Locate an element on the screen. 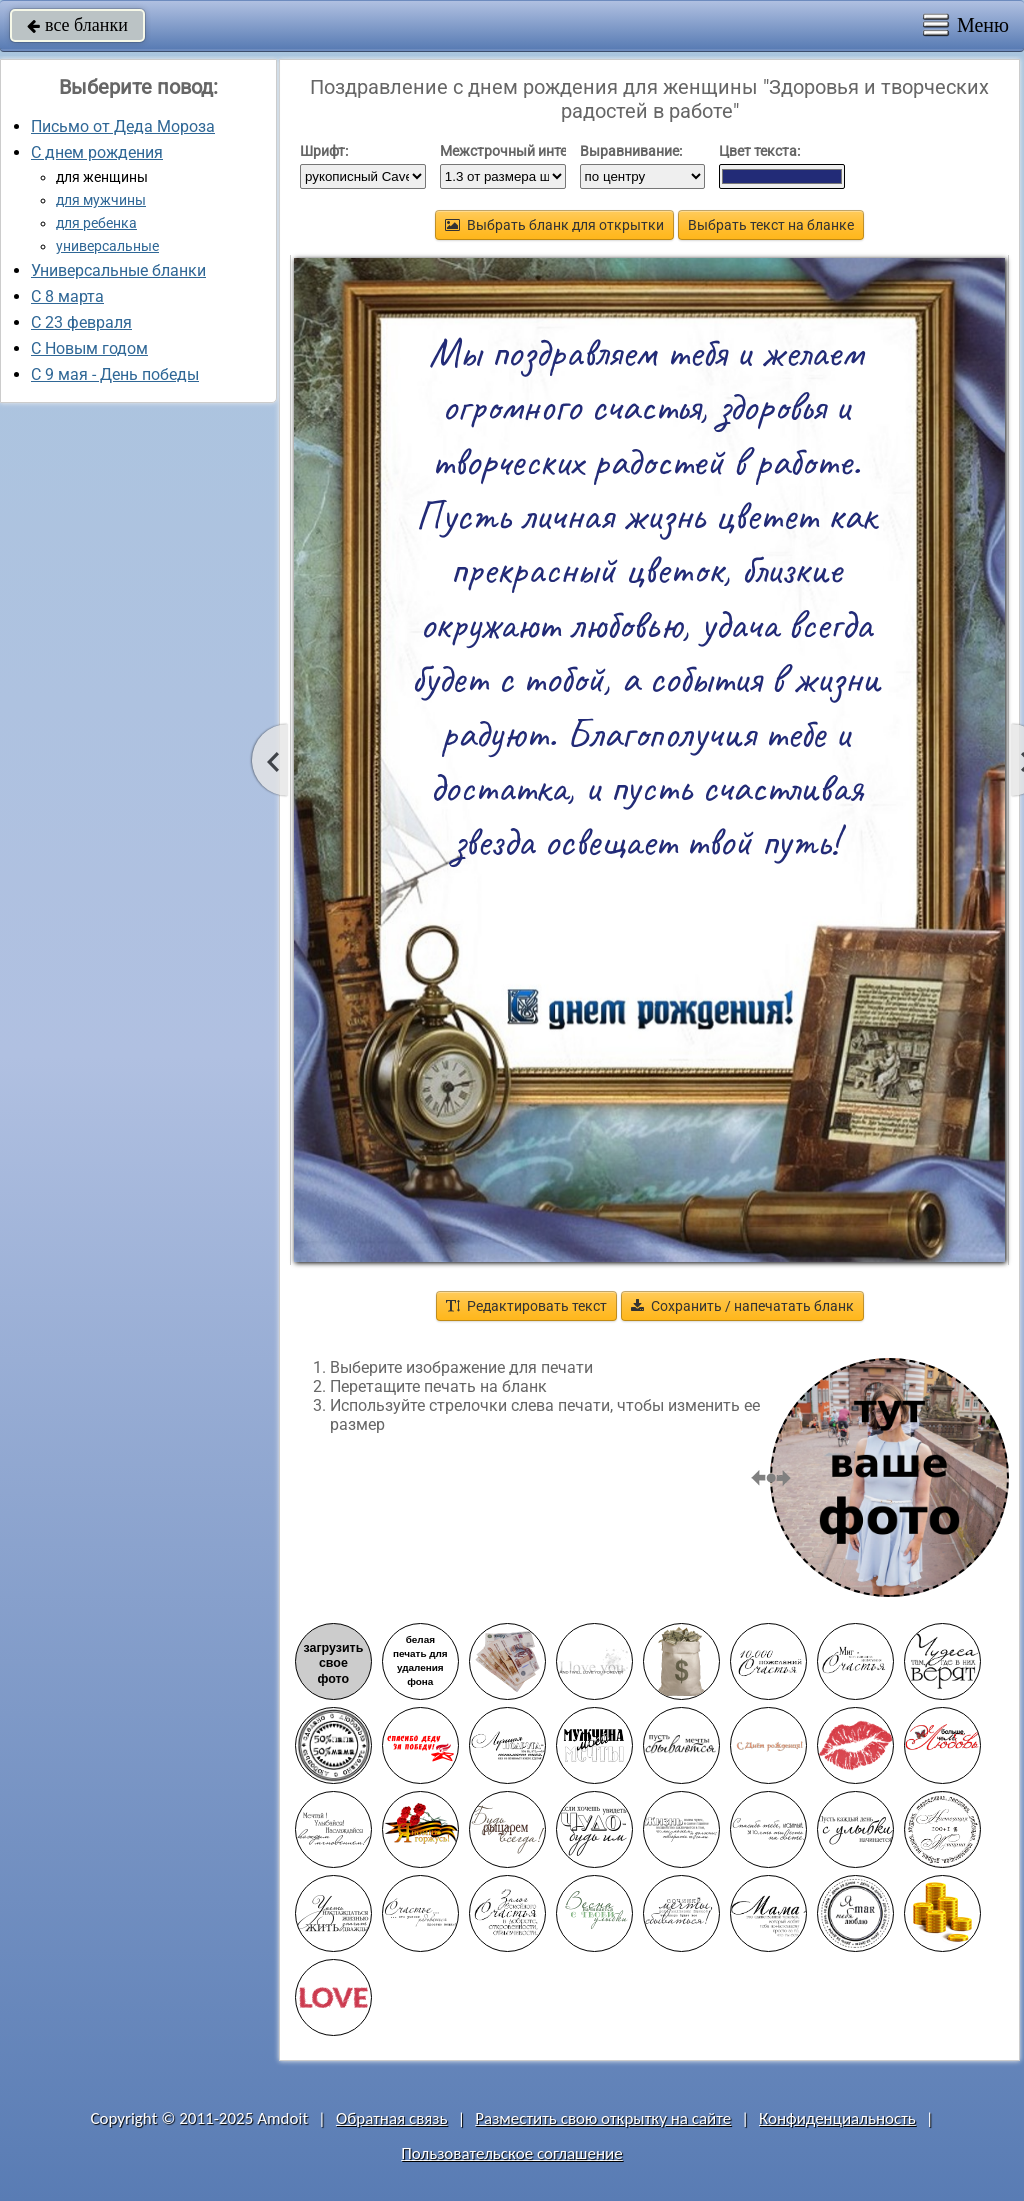 The image size is (1024, 2201). Пользовательское соглашение is located at coordinates (511, 2153).